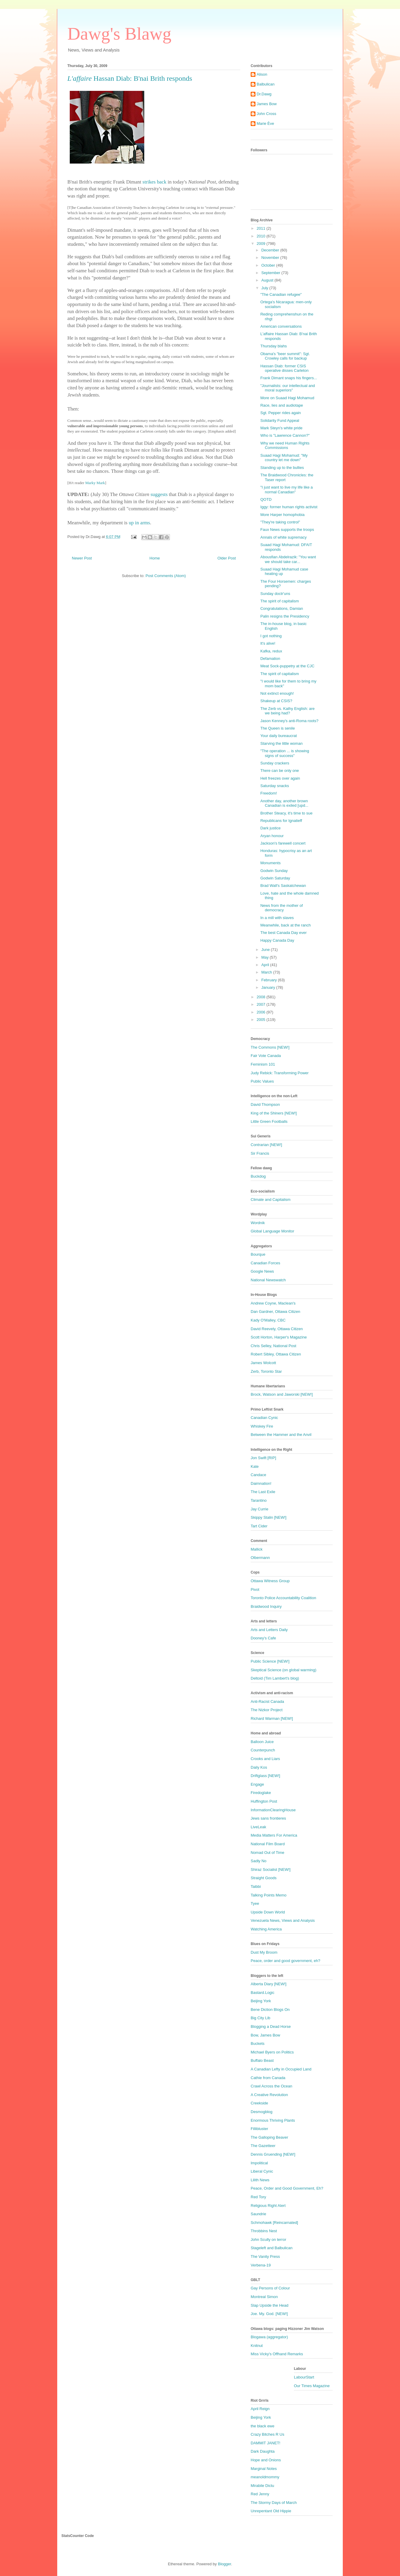 Image resolution: width=400 pixels, height=2576 pixels. I want to click on Cathie from Canada, so click(268, 2078).